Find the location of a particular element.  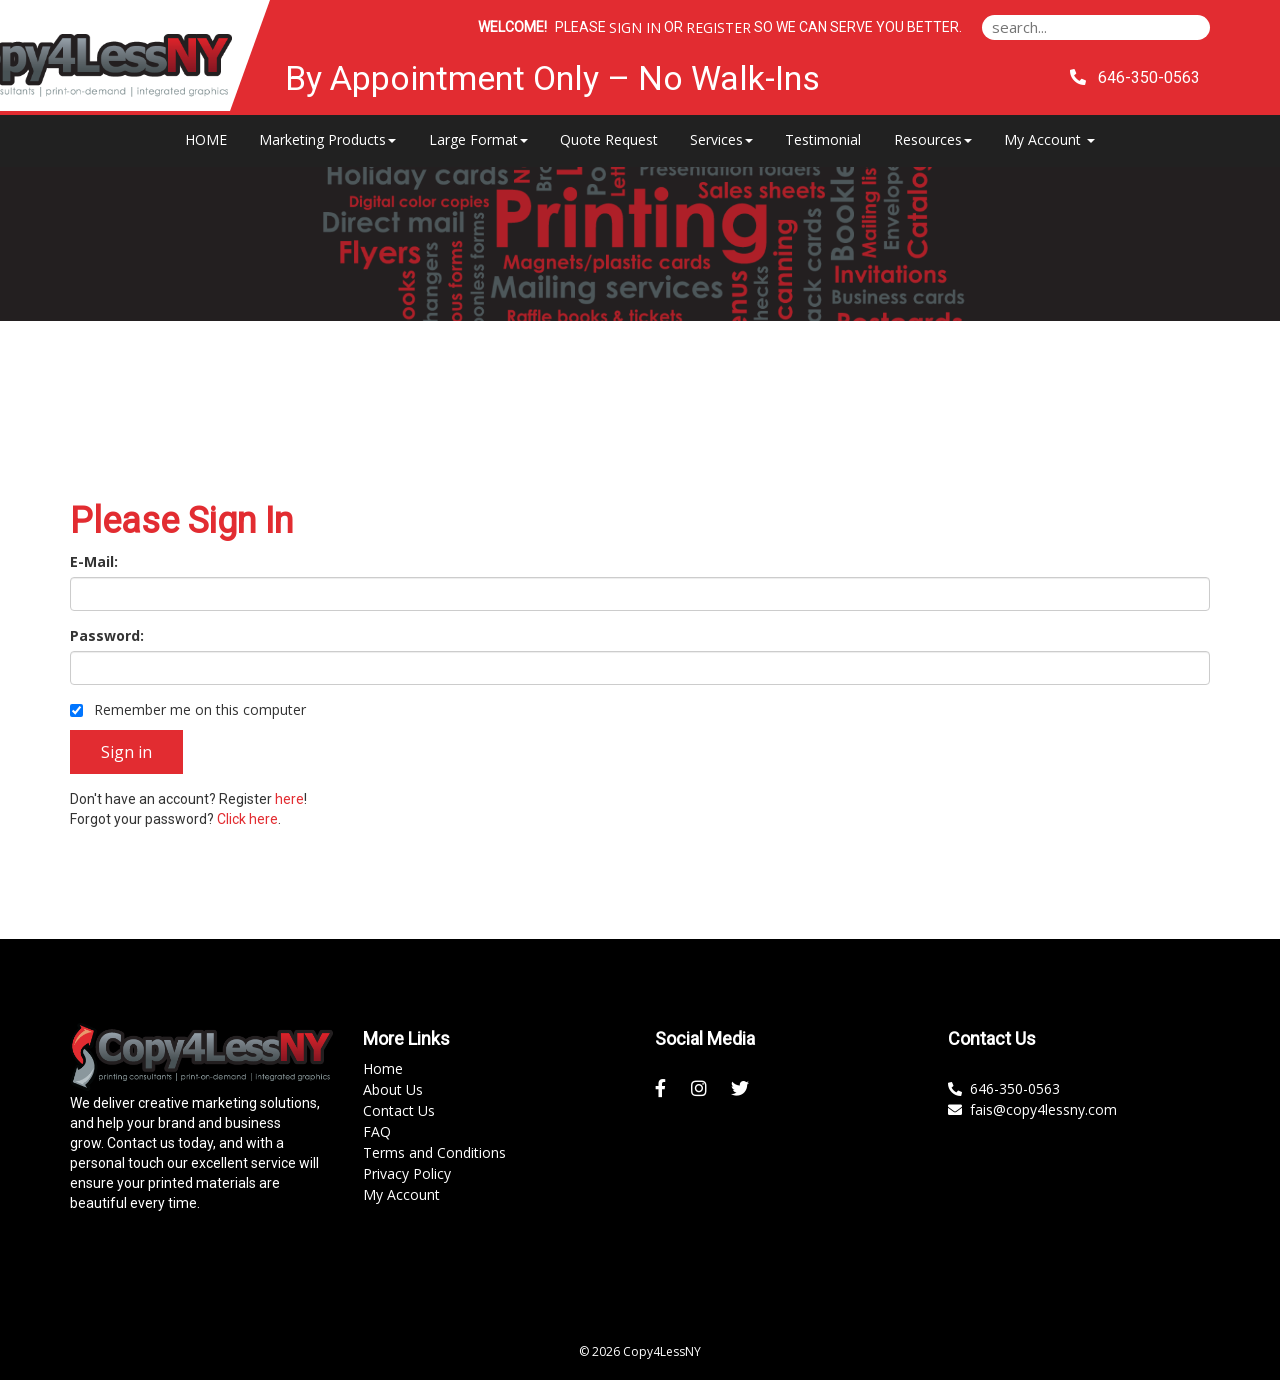

Contact Us is located at coordinates (399, 1110).